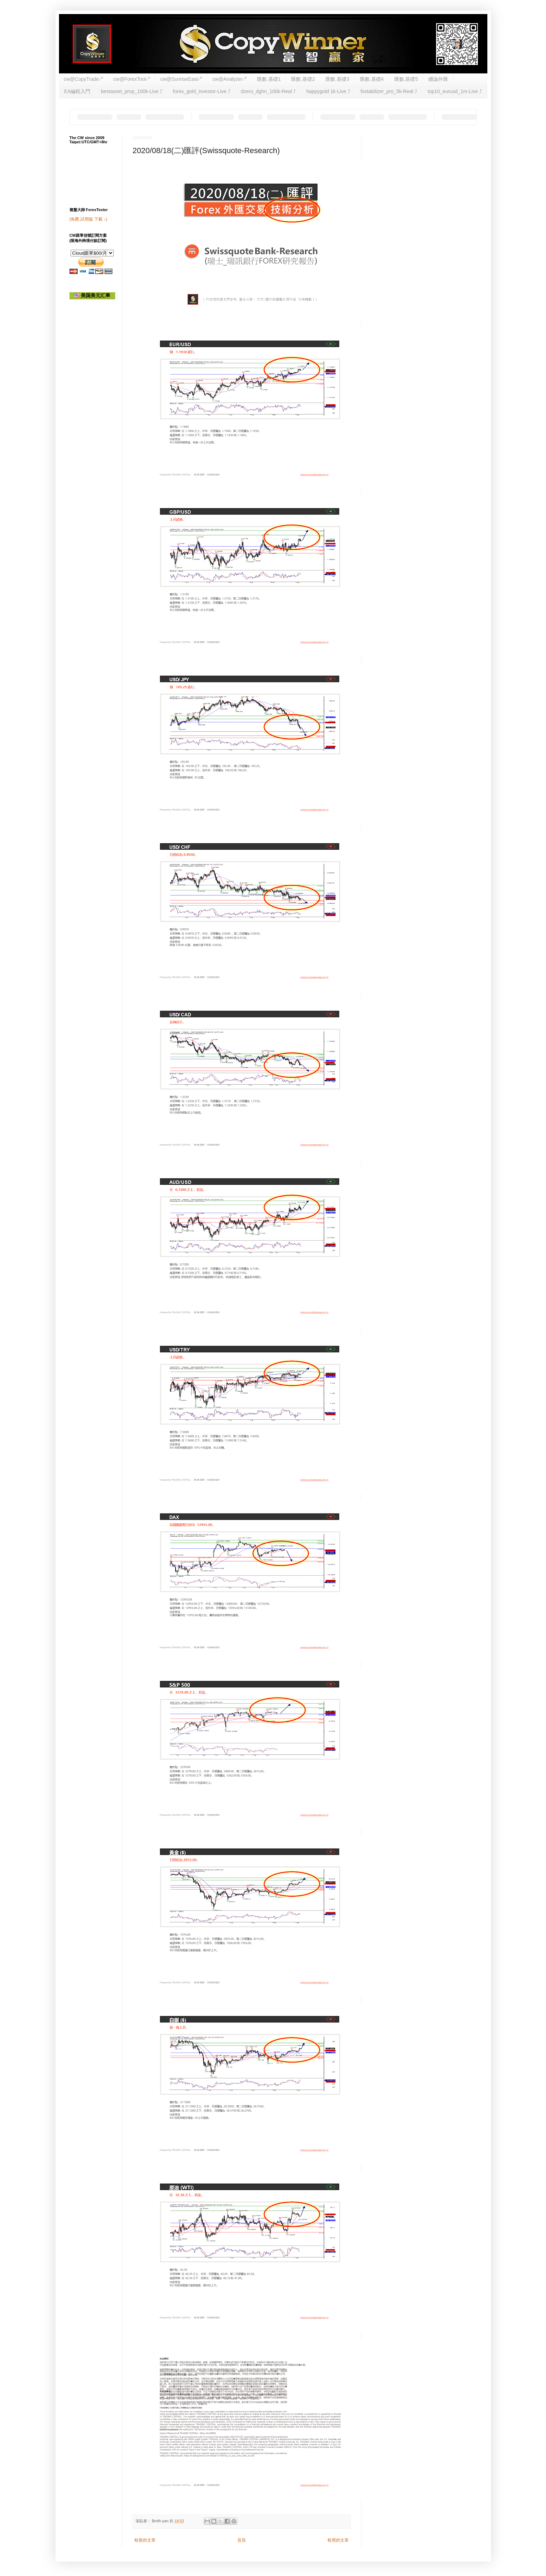  I want to click on (免費.試用版 下載 ↓), so click(88, 219).